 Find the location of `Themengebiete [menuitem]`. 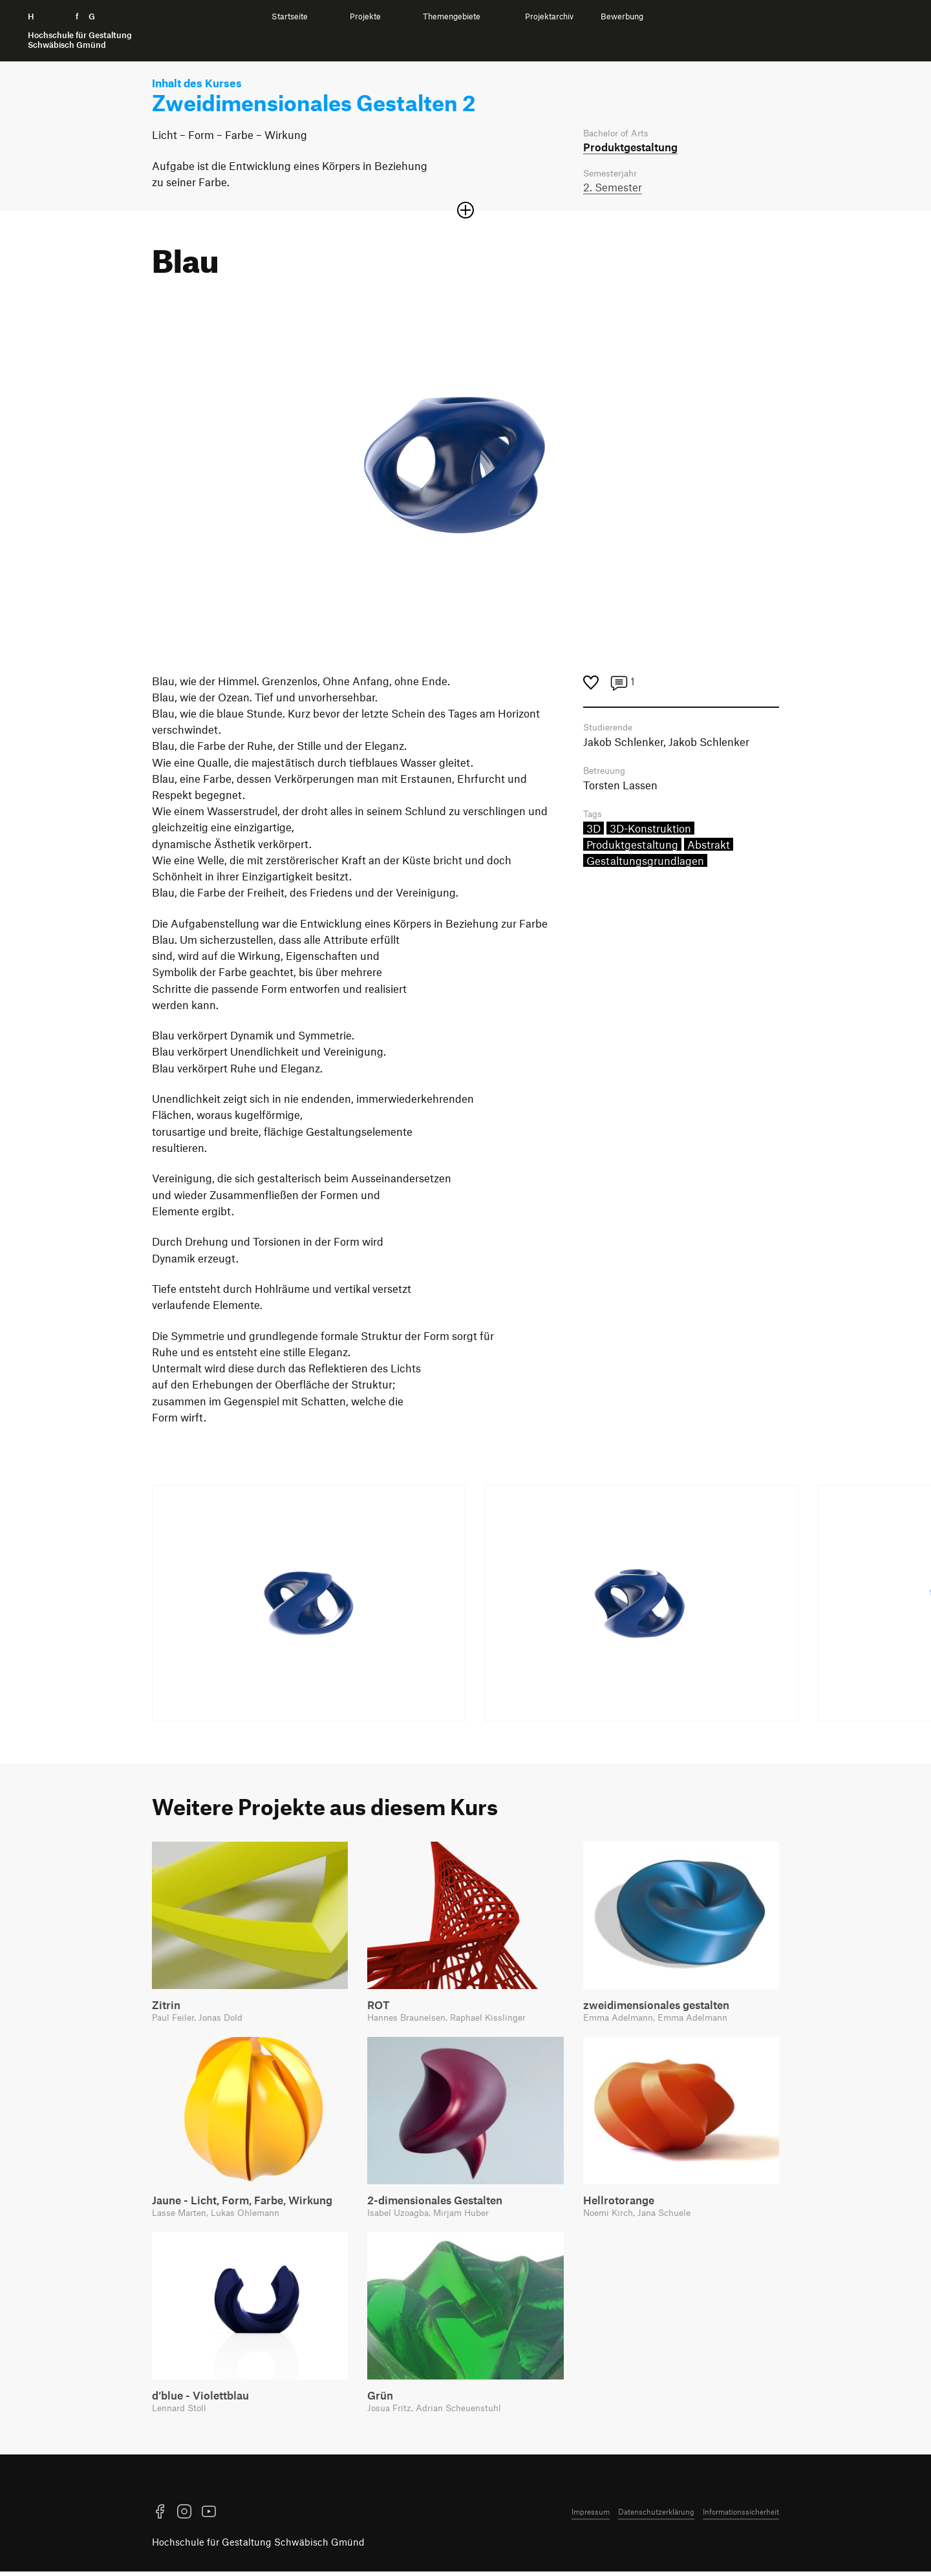

Themengebiete [menuitem] is located at coordinates (451, 16).